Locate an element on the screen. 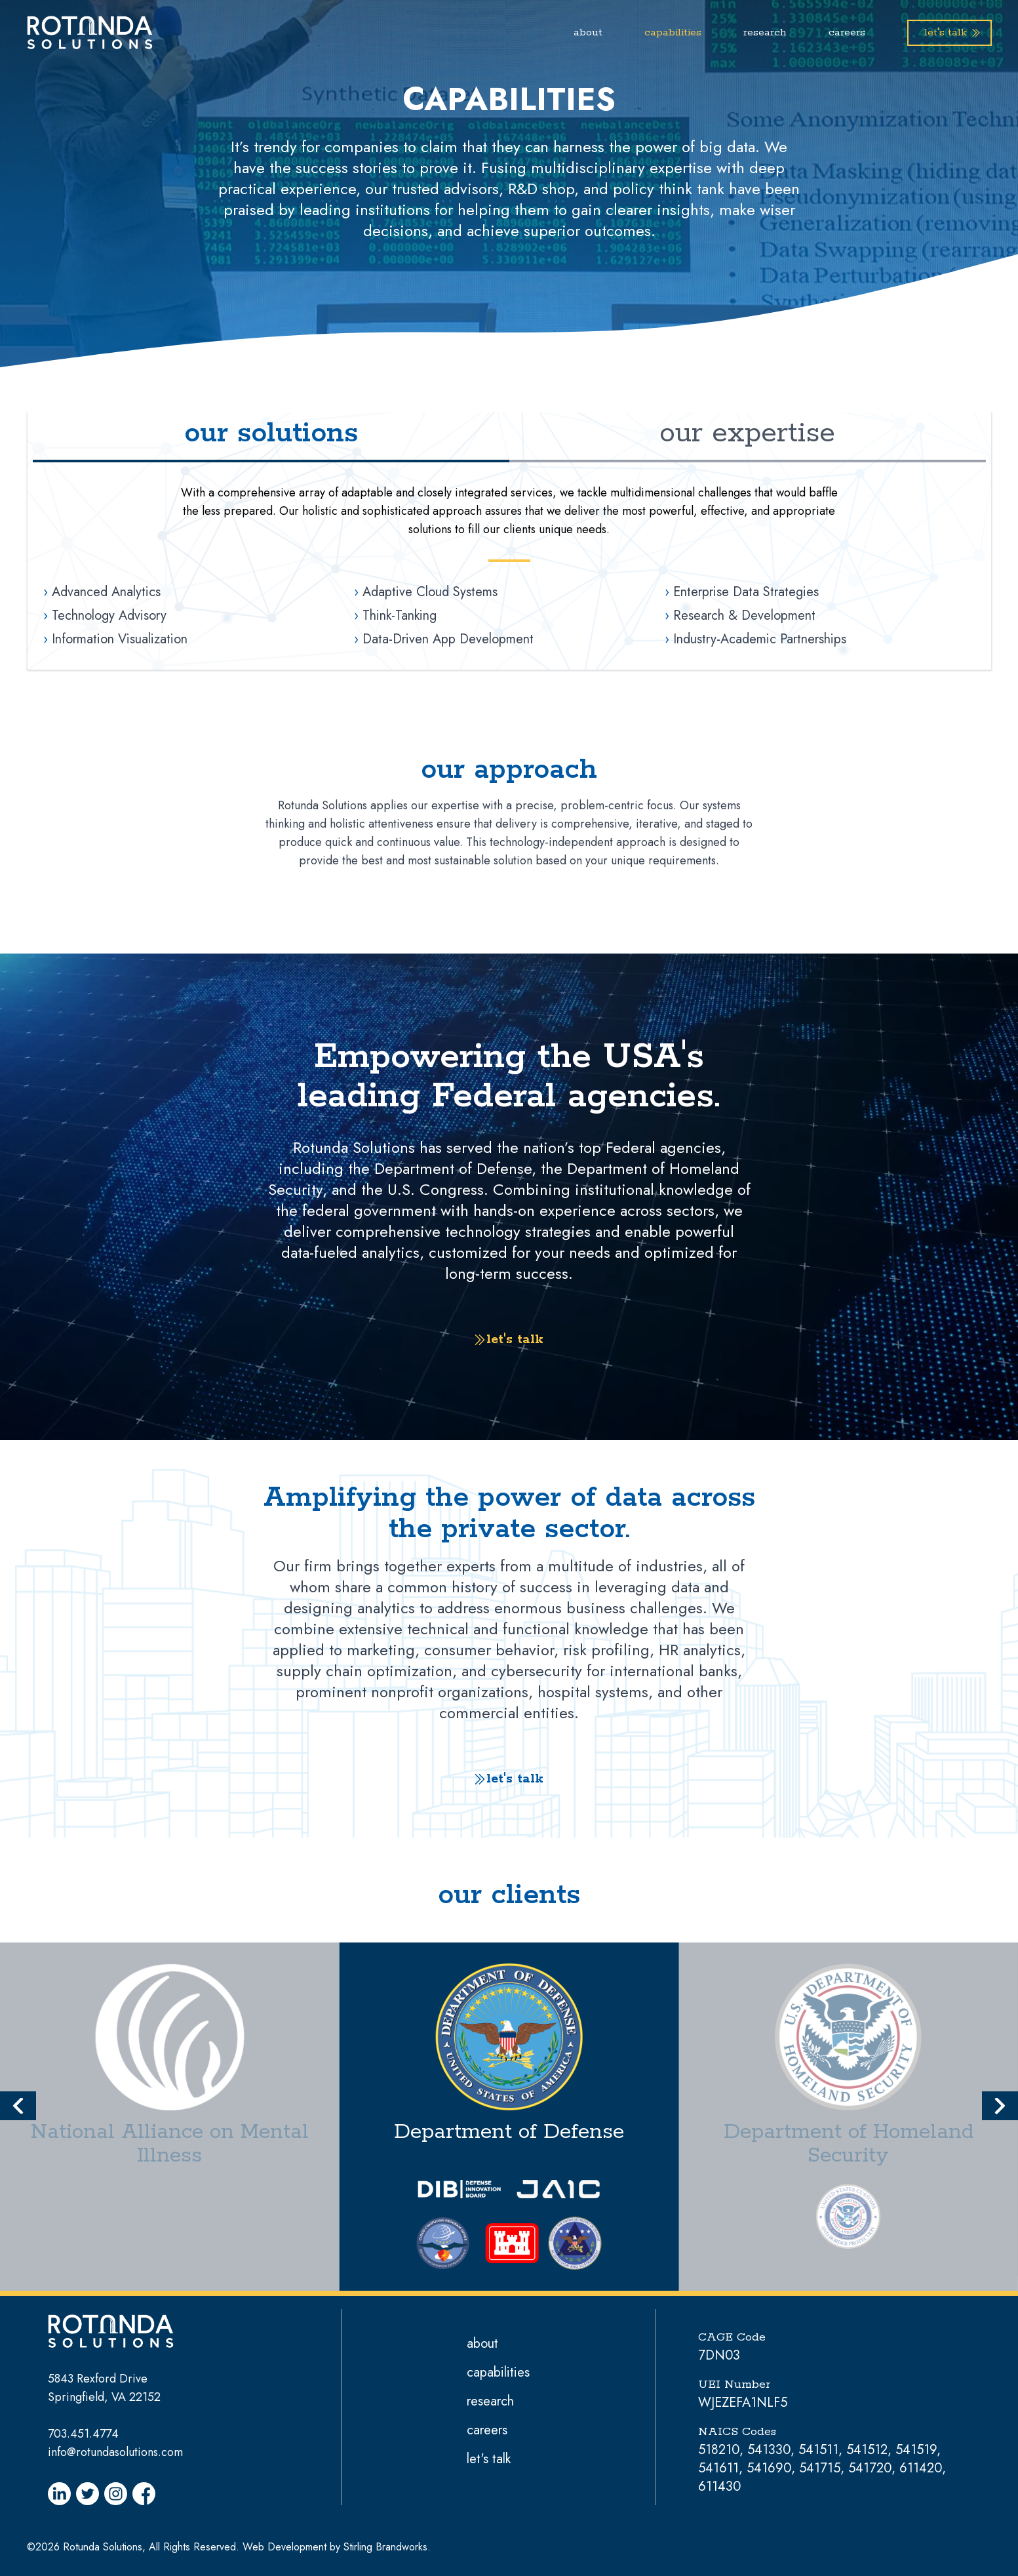 The image size is (1018, 2576). let's talk is located at coordinates (489, 2458).